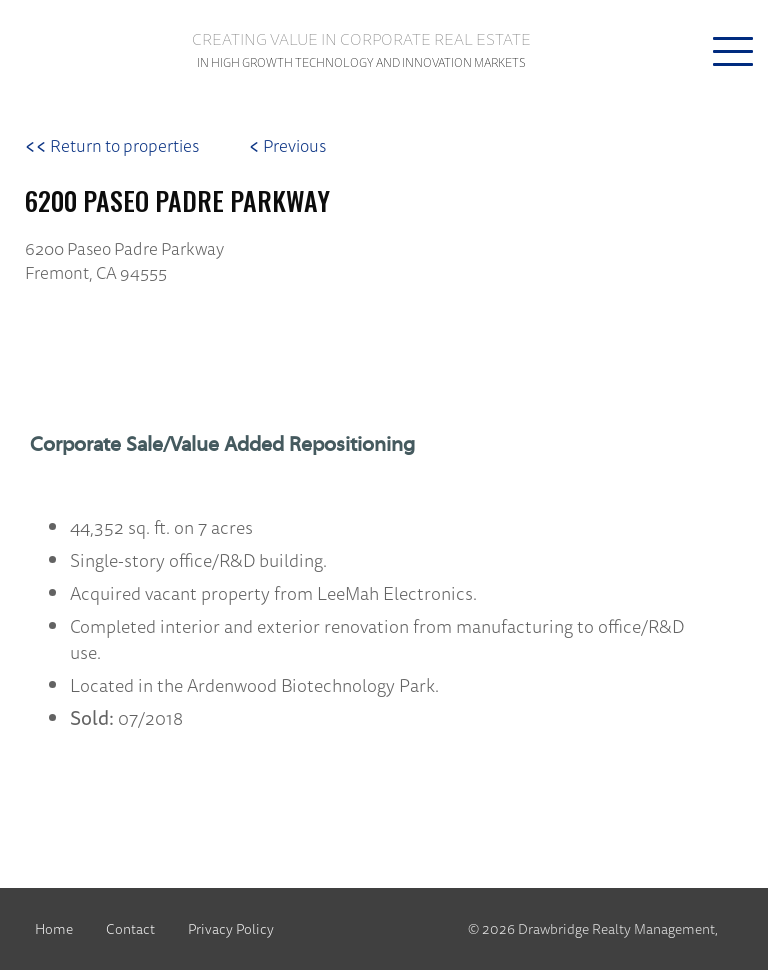  What do you see at coordinates (130, 929) in the screenshot?
I see `Contact` at bounding box center [130, 929].